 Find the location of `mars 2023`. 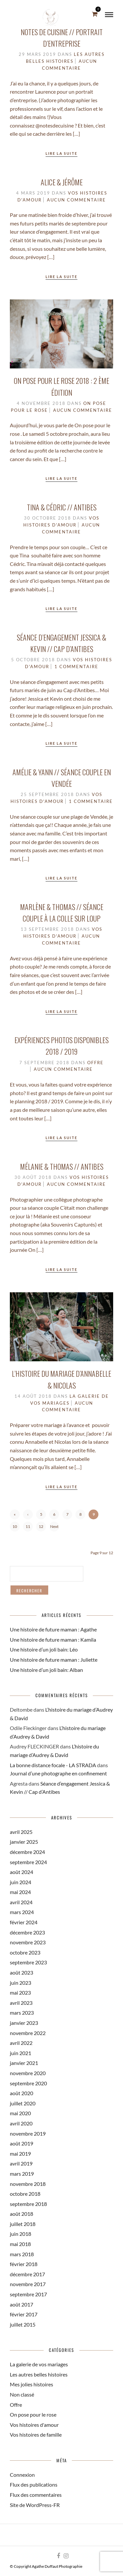

mars 2023 is located at coordinates (22, 2012).